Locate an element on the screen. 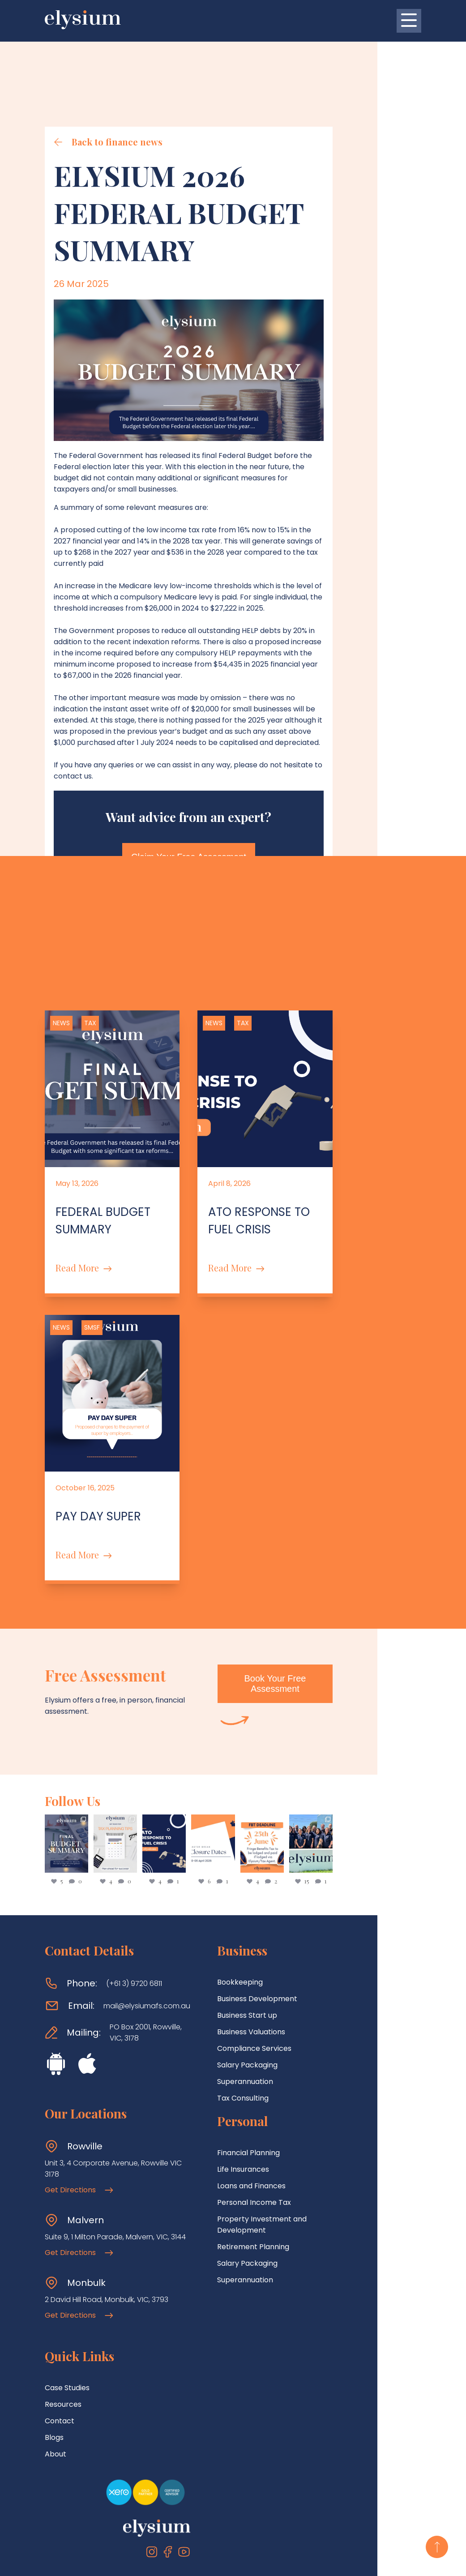  Read More is located at coordinates (83, 1204).